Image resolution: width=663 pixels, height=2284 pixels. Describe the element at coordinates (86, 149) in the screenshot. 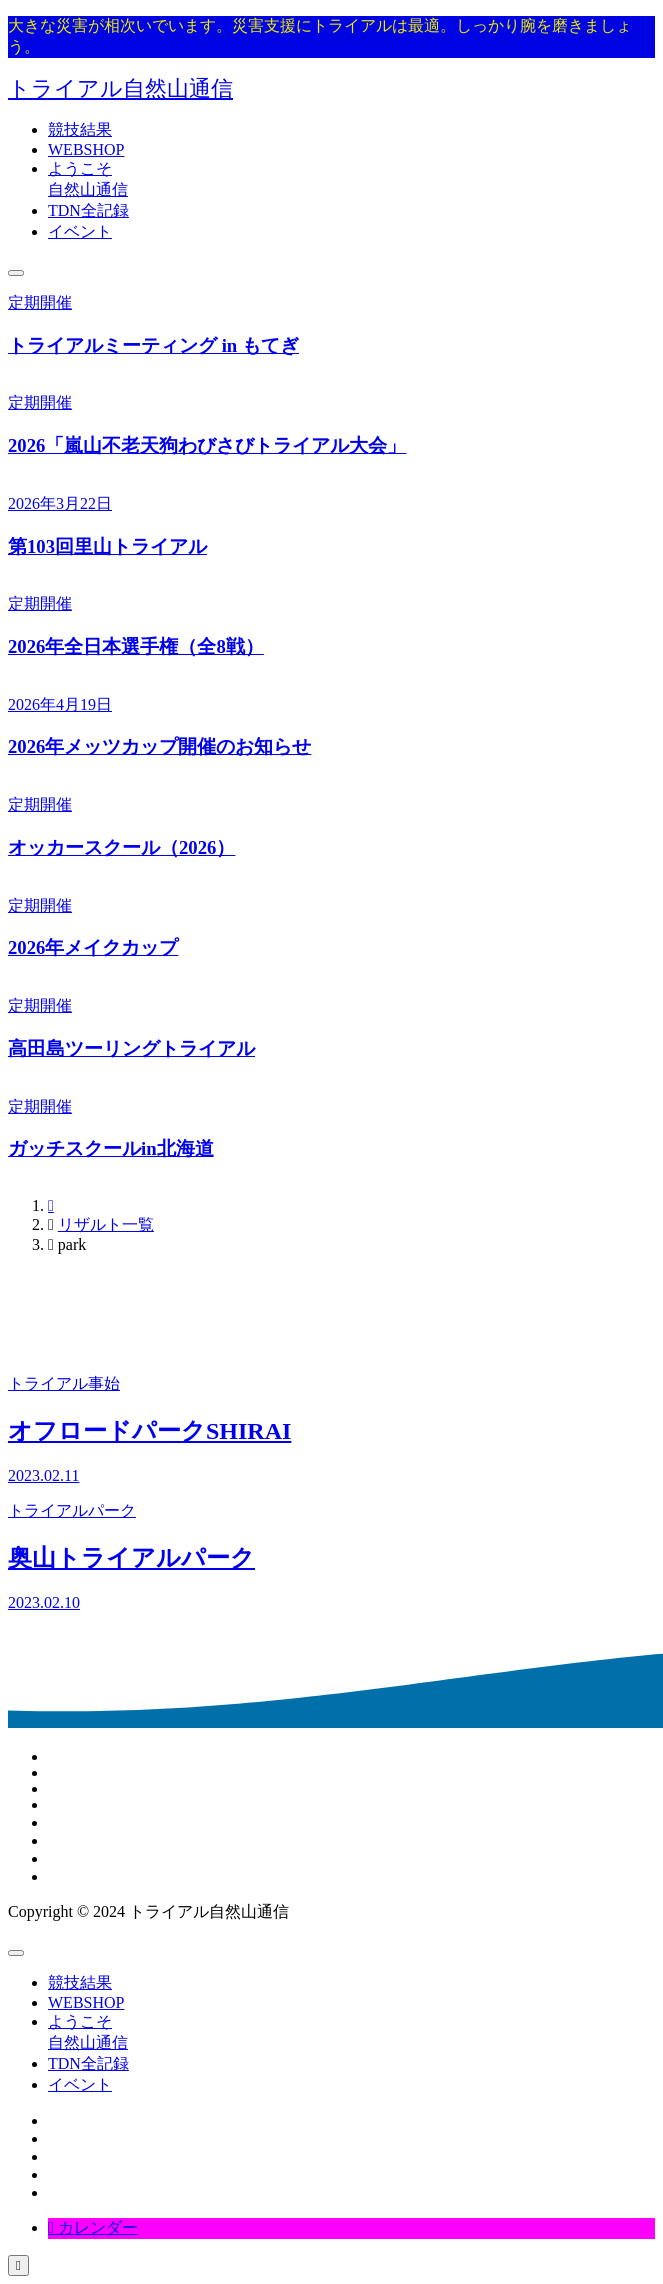

I see `WEBSHOP` at that location.